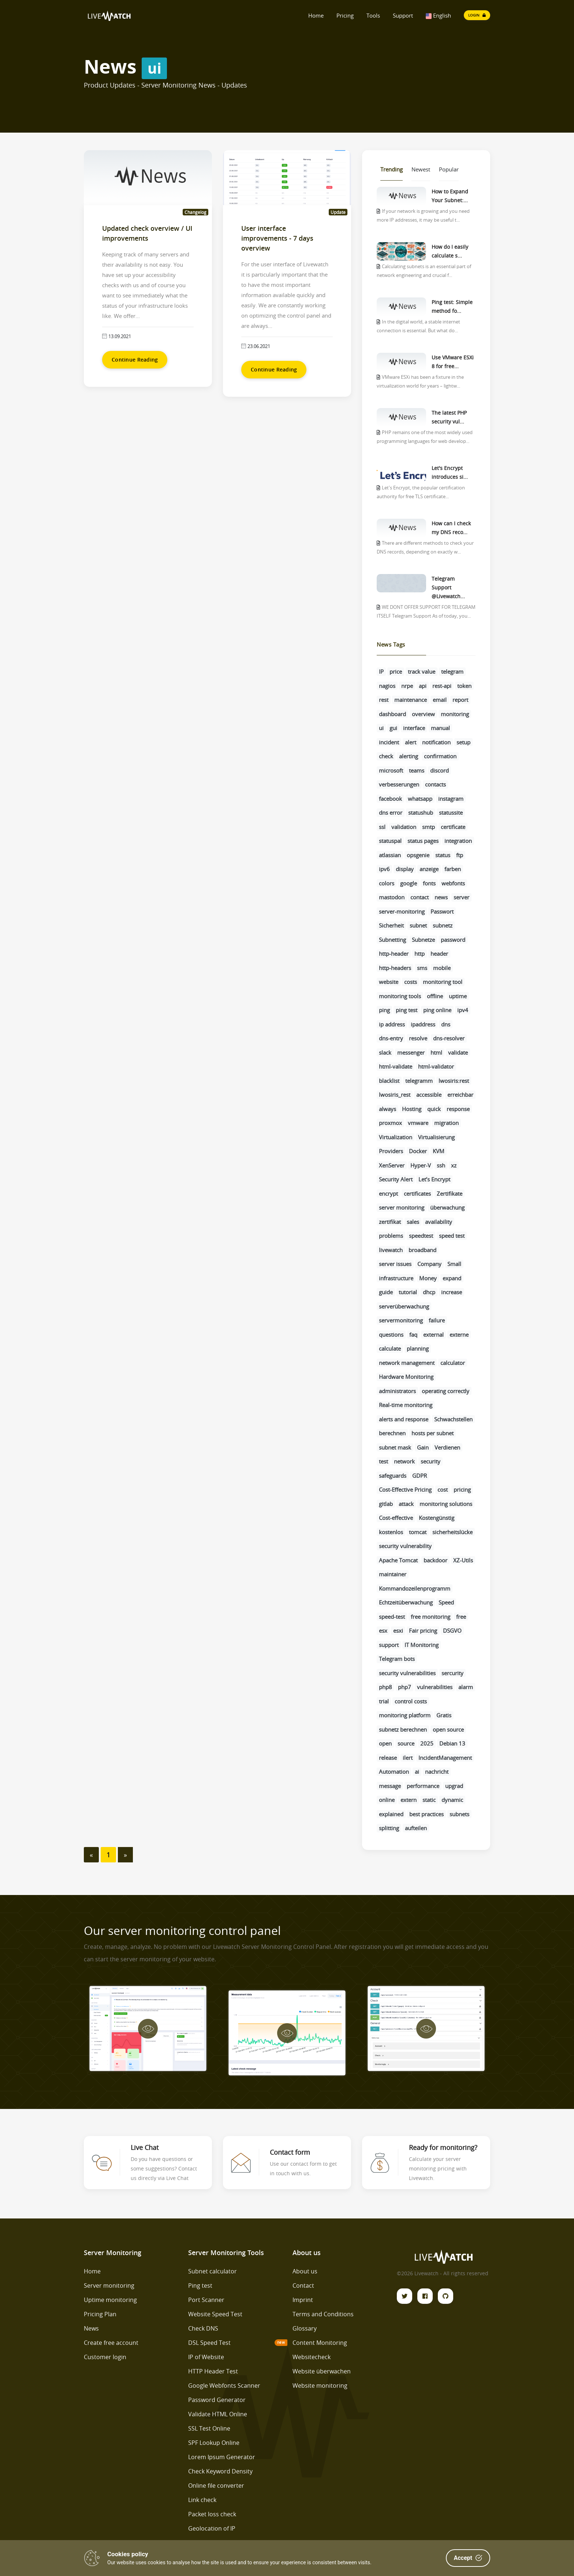  I want to click on kostenlos, so click(391, 1532).